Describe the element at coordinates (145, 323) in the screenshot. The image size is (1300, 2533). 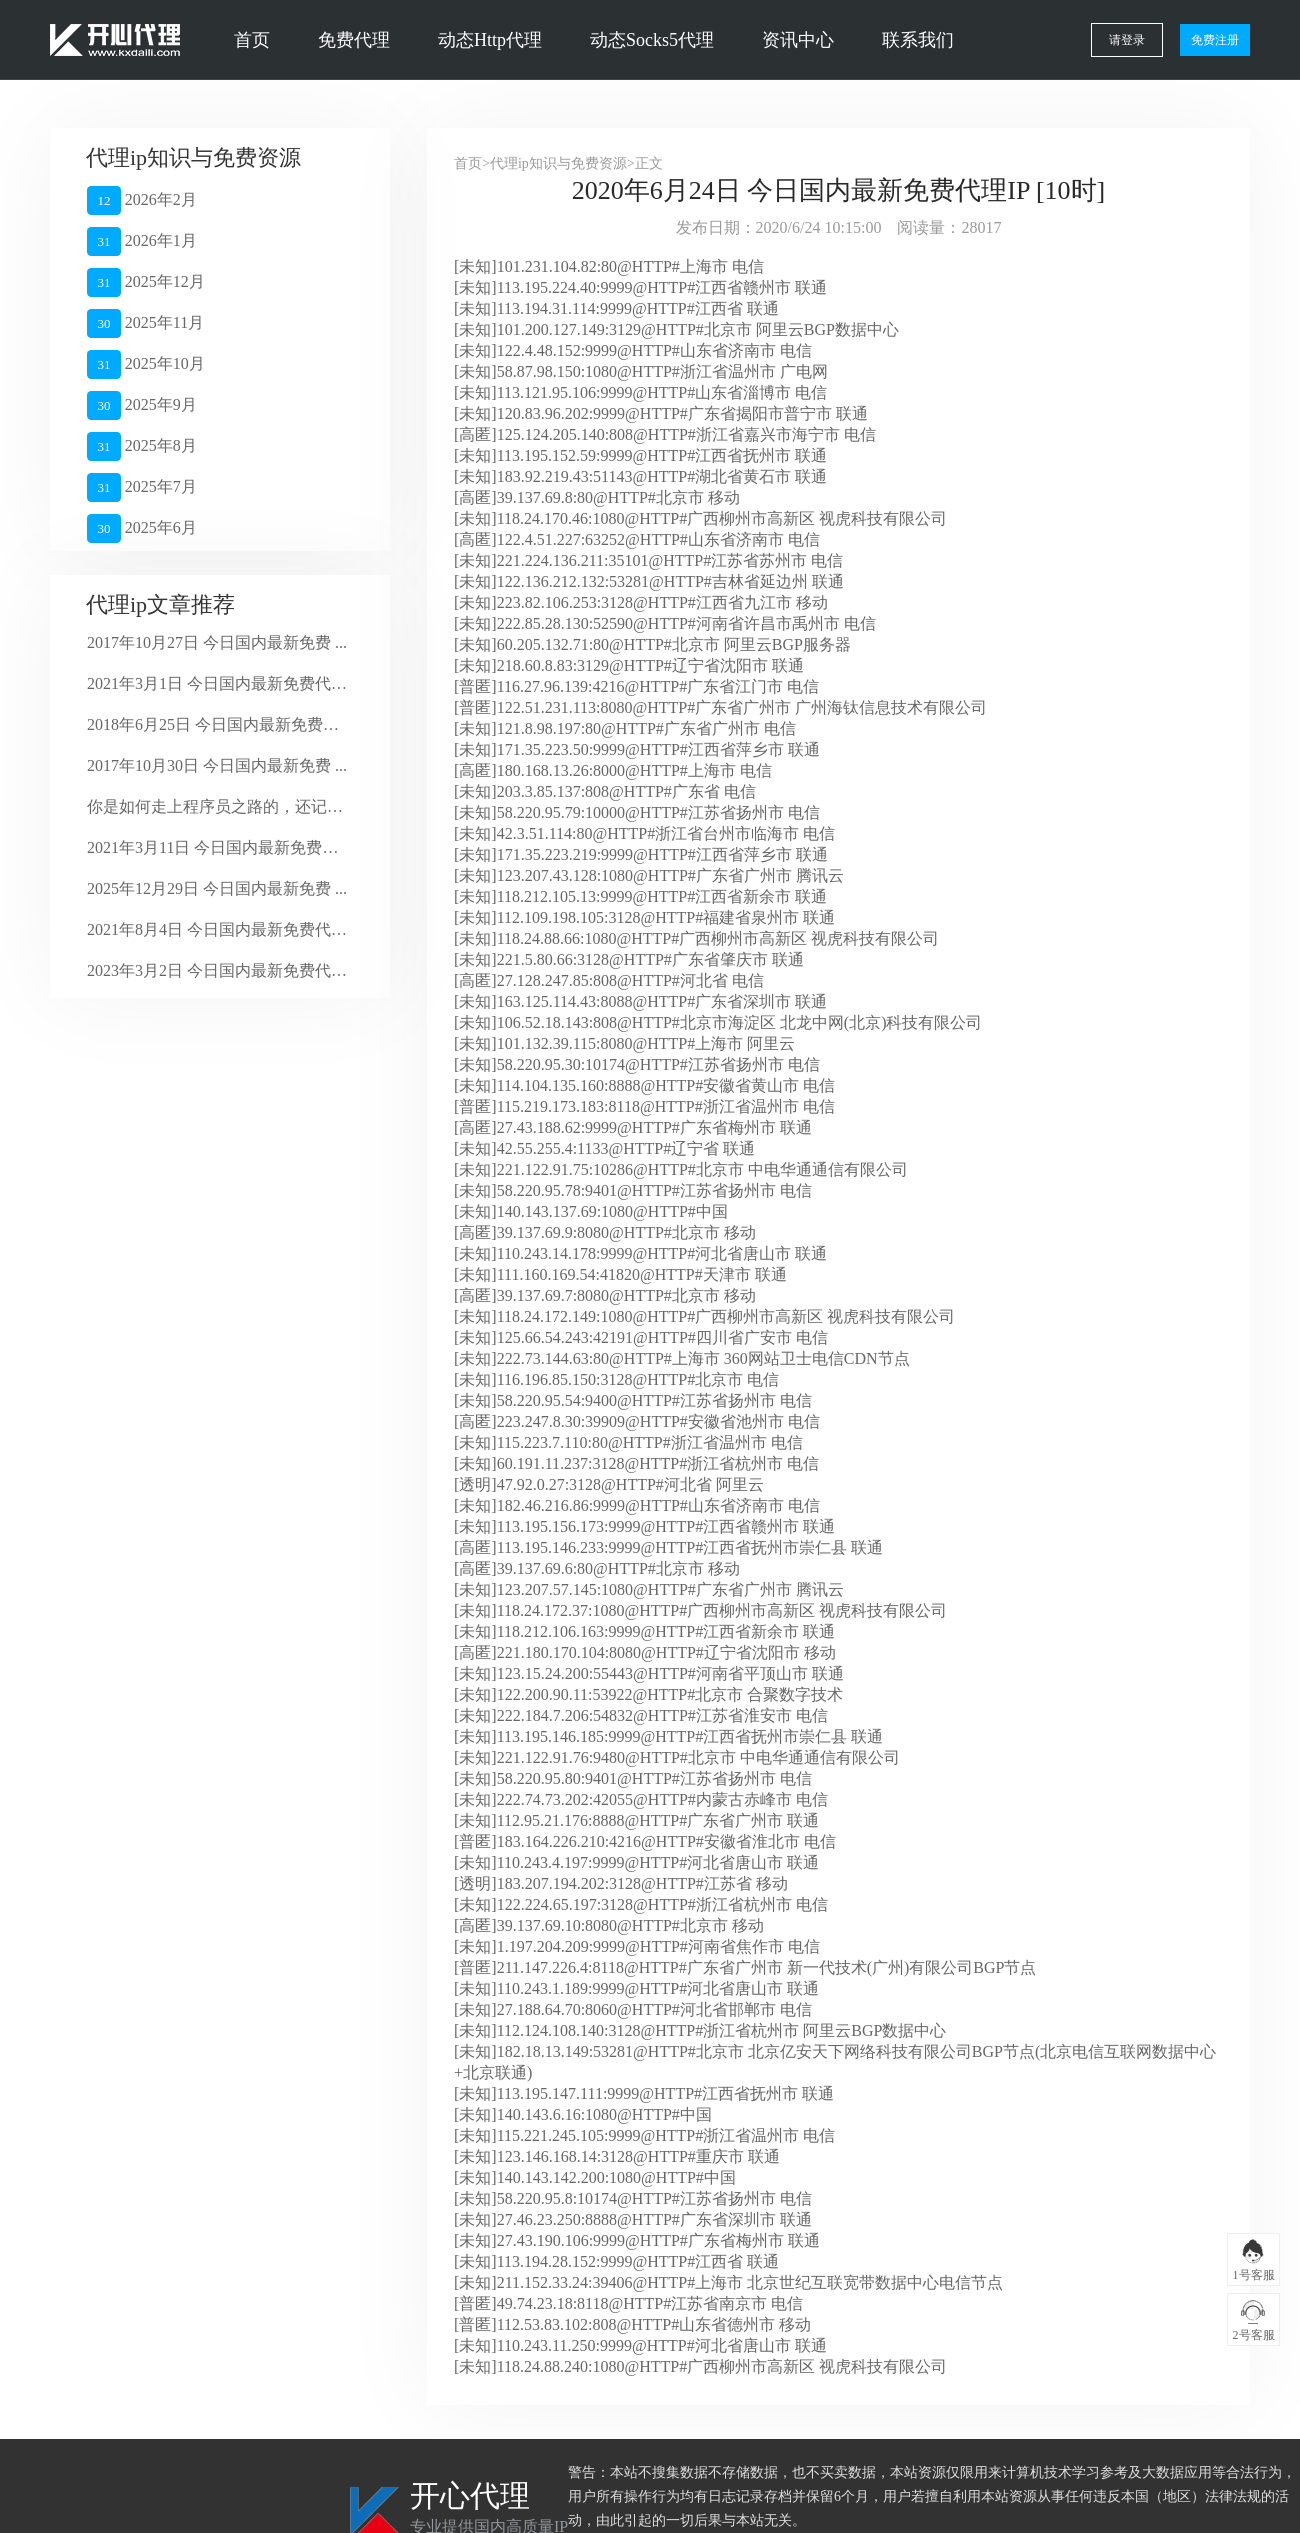
I see `2025年11月` at that location.